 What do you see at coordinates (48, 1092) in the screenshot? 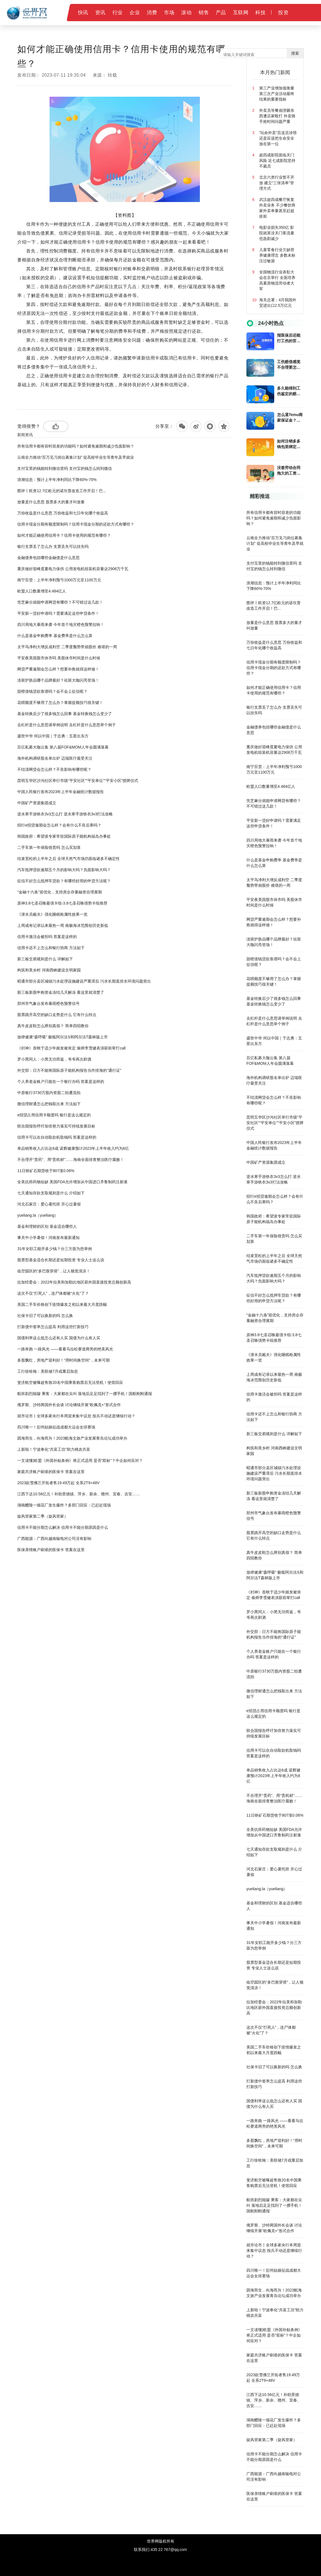
I see `中原银行3730万股内资股二拍遭流拍` at bounding box center [48, 1092].